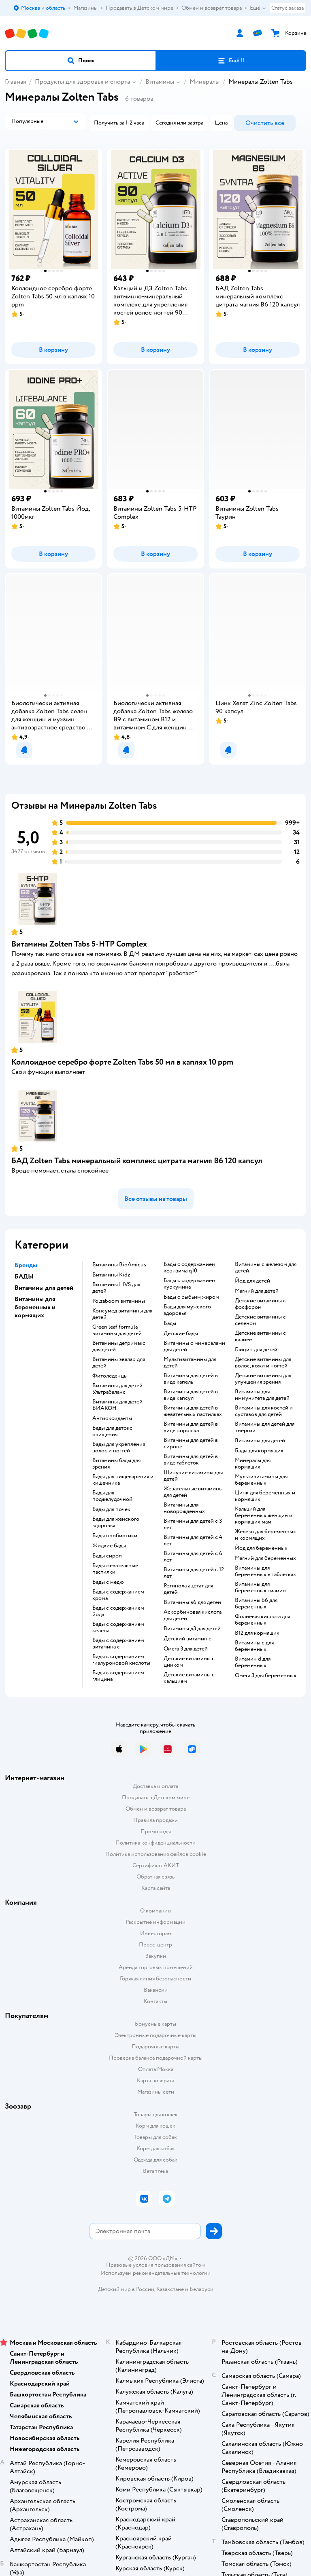 This screenshot has height=2576, width=311. What do you see at coordinates (117, 1405) in the screenshot?
I see `Витамины для детей БИАКОН` at bounding box center [117, 1405].